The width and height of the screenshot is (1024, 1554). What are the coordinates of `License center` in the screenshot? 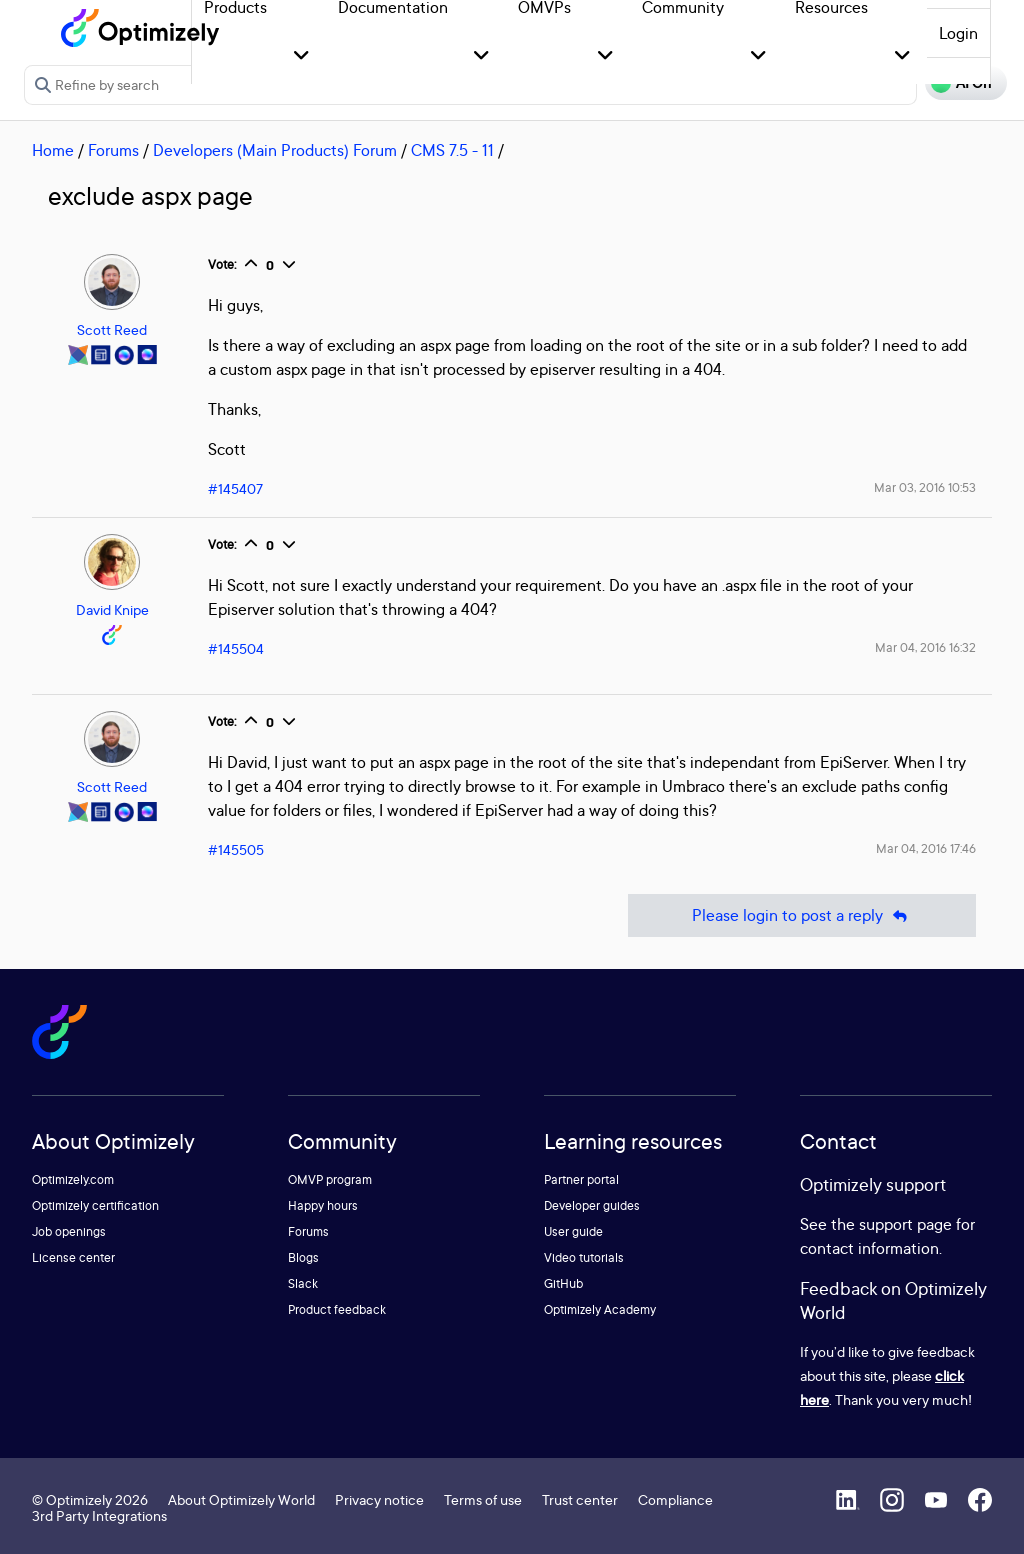 It's located at (73, 1257).